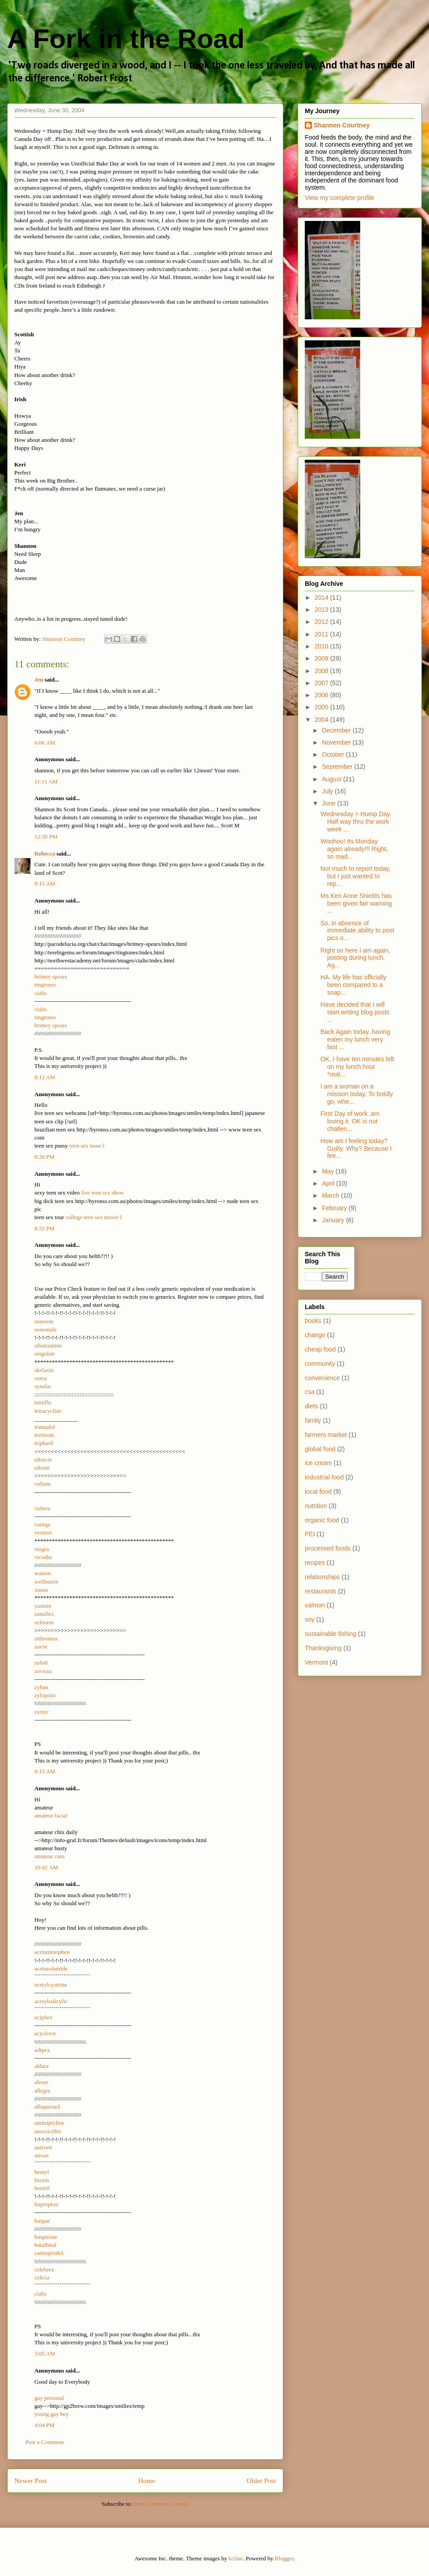  Describe the element at coordinates (42, 1386) in the screenshot. I see `synalar` at that location.